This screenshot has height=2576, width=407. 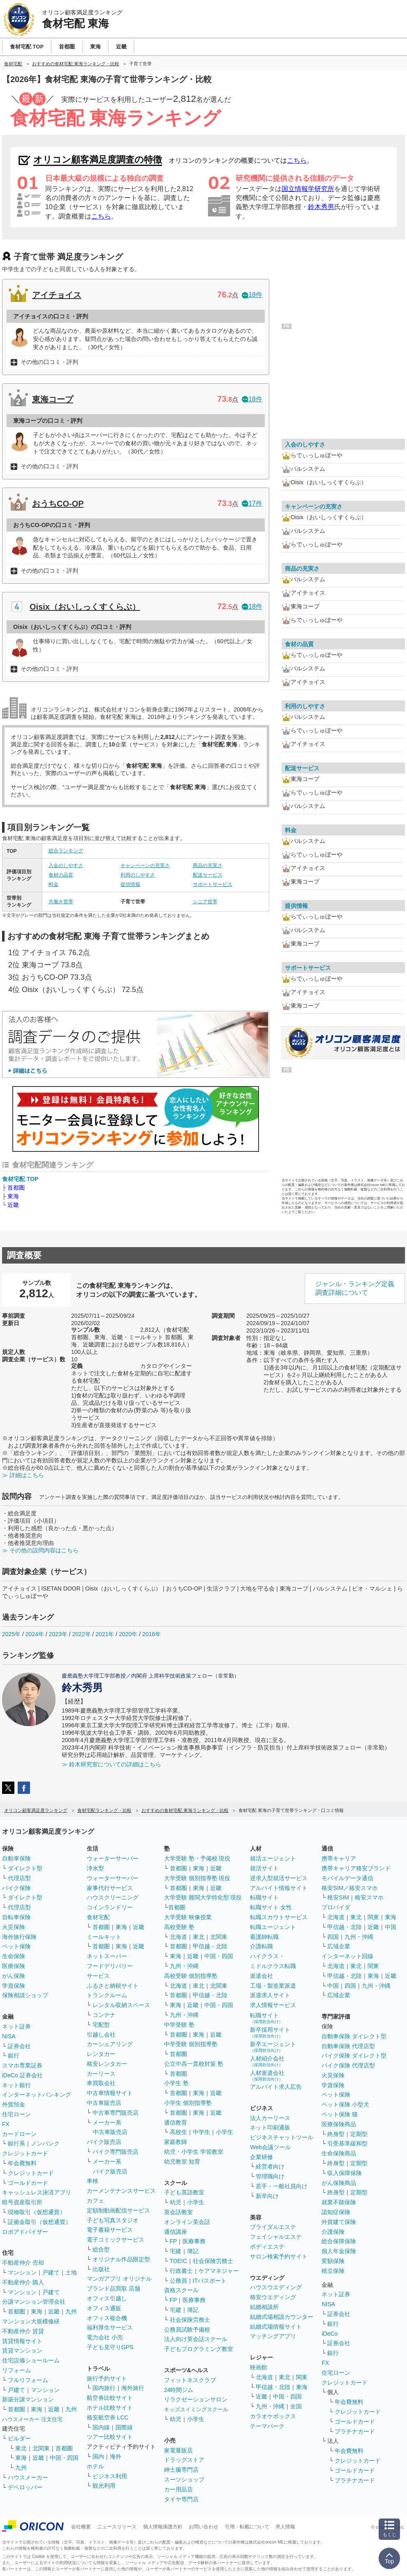 What do you see at coordinates (178, 2280) in the screenshot?
I see `公務員` at bounding box center [178, 2280].